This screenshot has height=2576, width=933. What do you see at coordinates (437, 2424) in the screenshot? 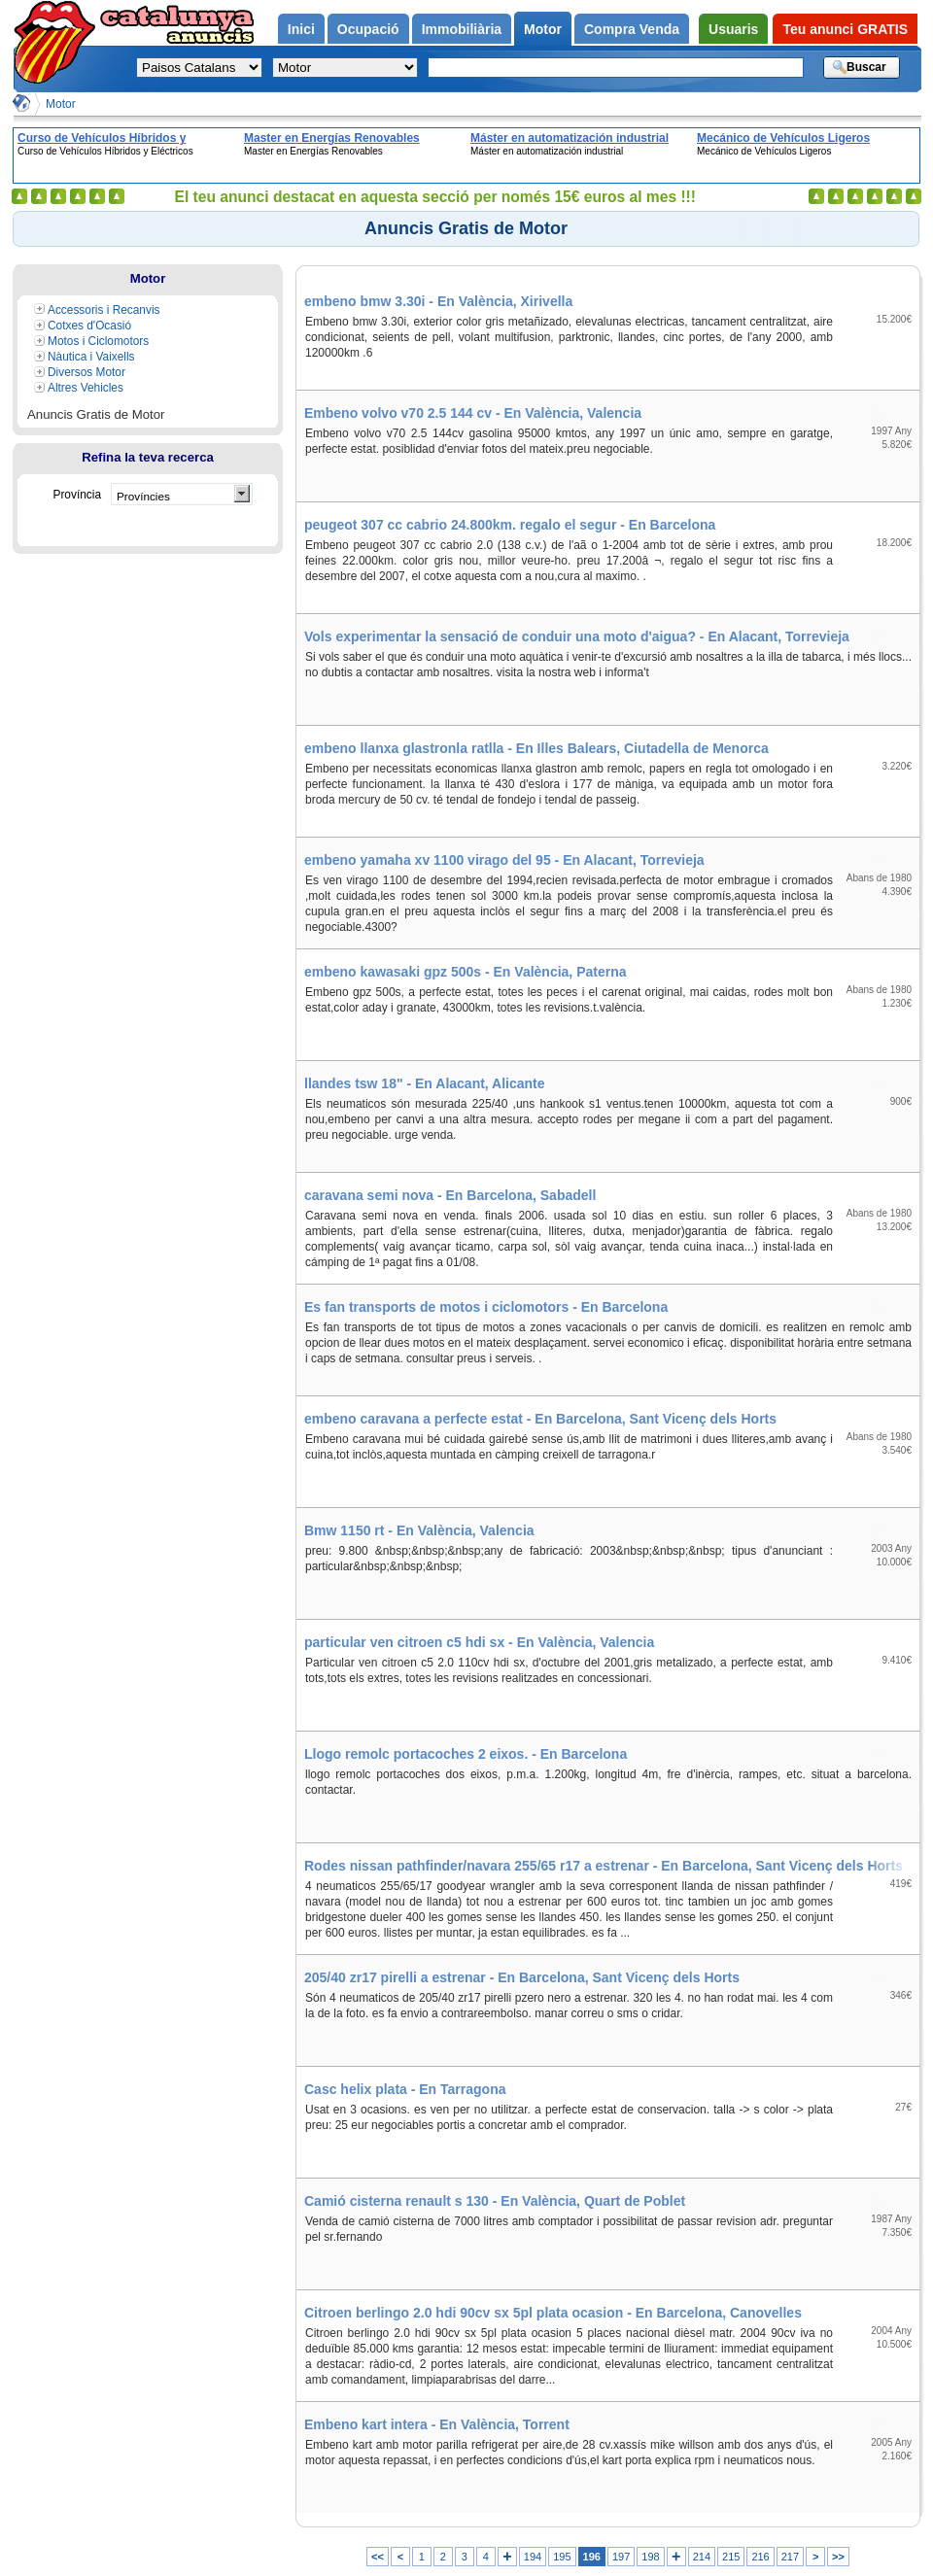
I see `Embeno kart intera - En València, Torrent` at bounding box center [437, 2424].